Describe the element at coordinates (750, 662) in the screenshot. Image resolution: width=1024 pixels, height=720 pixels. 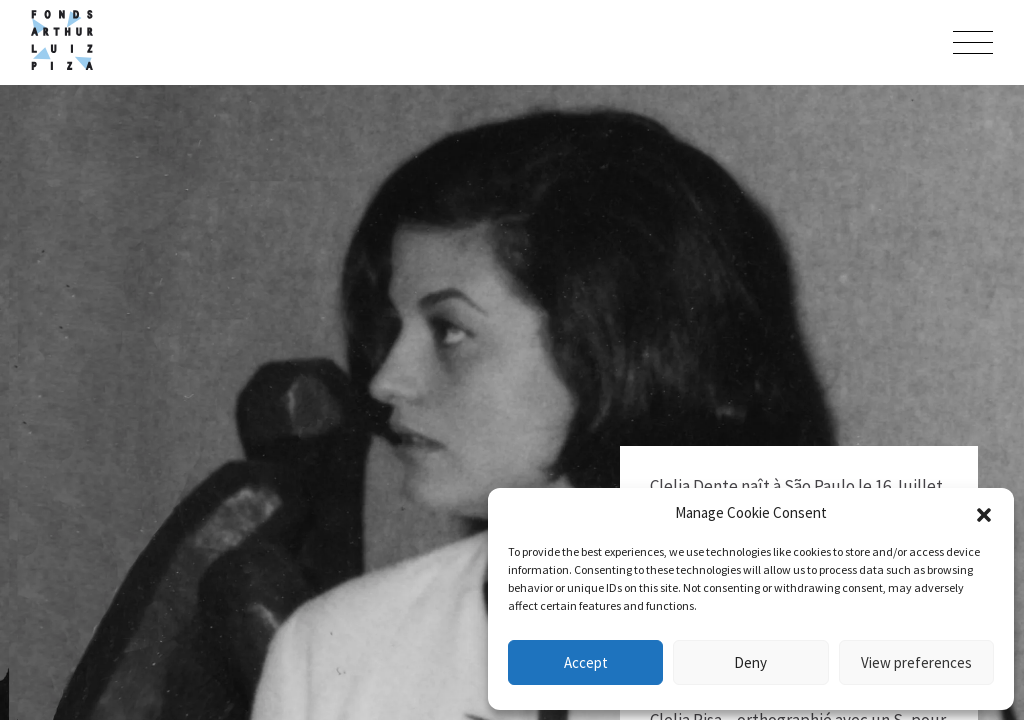
I see `Deny` at that location.